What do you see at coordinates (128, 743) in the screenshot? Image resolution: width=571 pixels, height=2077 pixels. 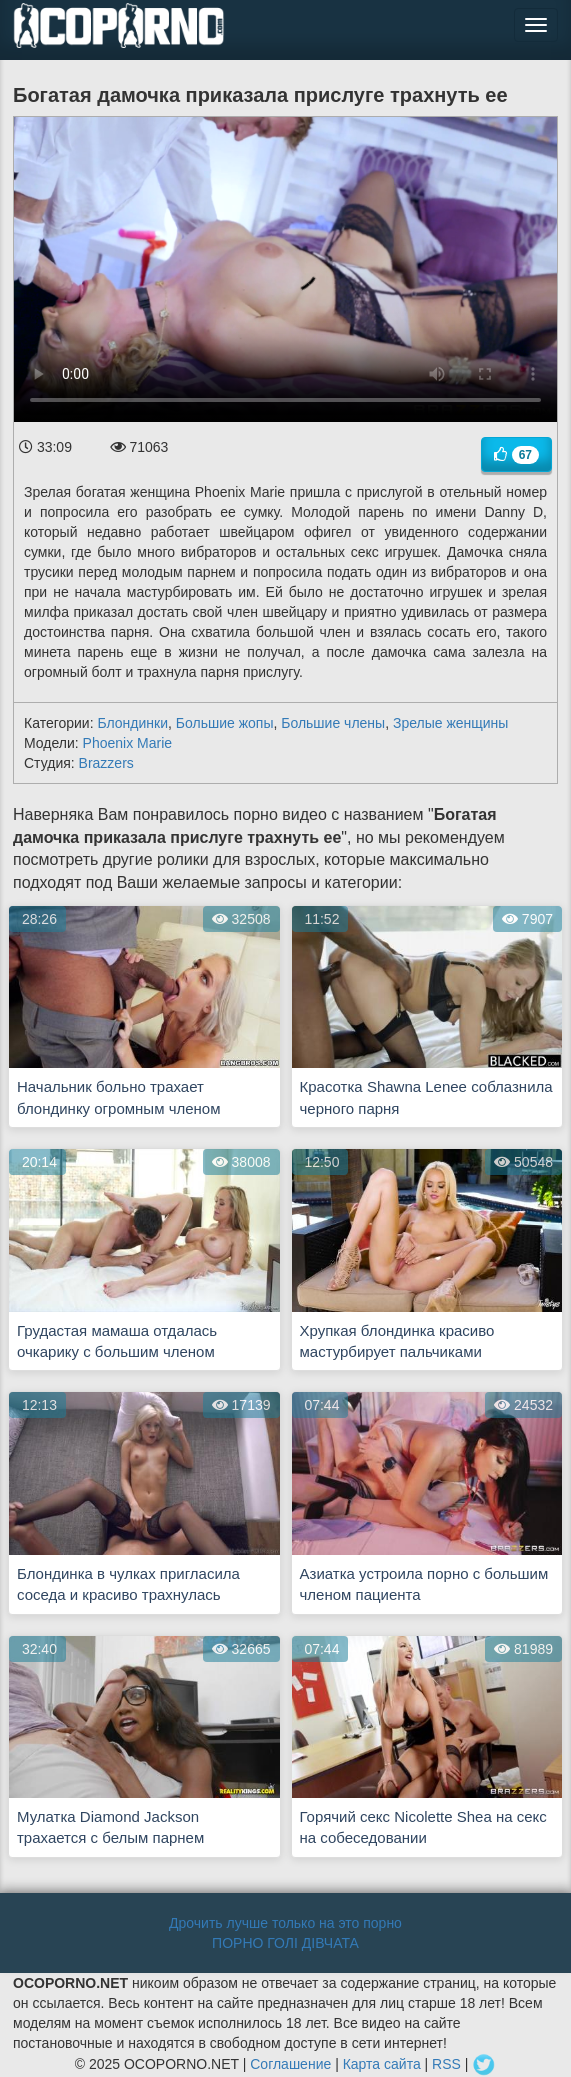 I see `Phoenix Marie` at bounding box center [128, 743].